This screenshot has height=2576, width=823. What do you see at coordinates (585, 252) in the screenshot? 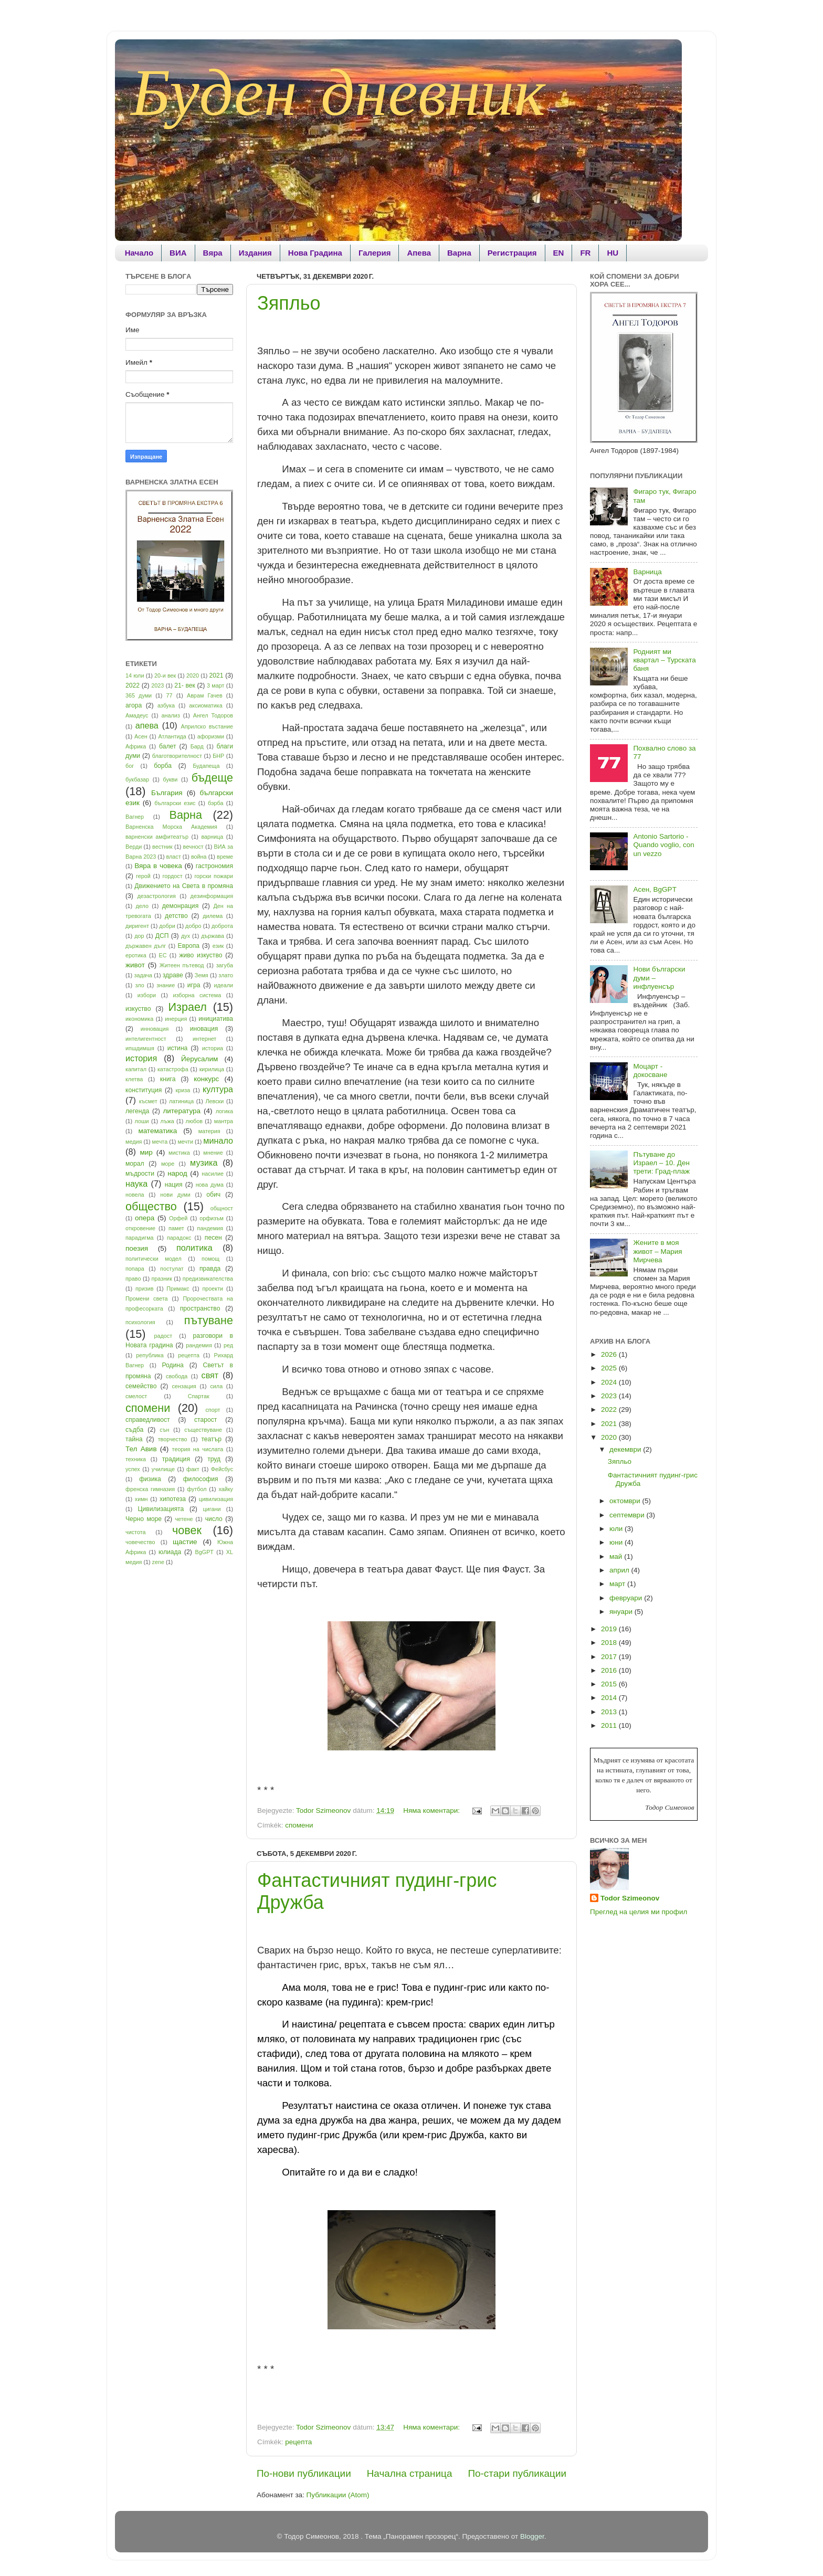
I see `FR` at bounding box center [585, 252].